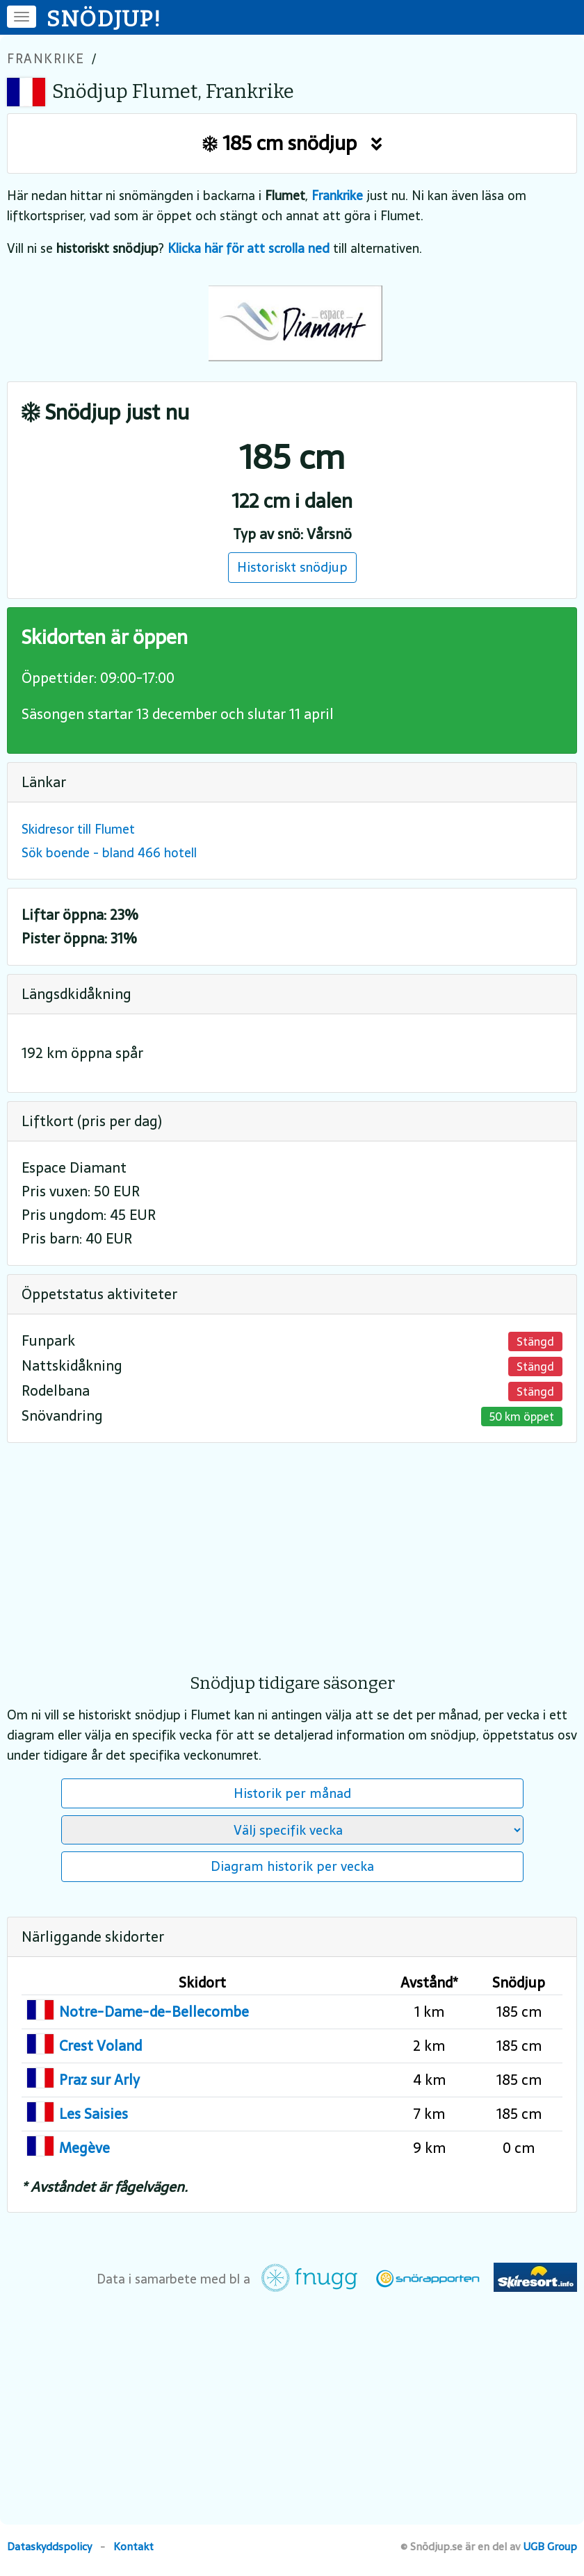  What do you see at coordinates (292, 1548) in the screenshot?
I see `[Advertisement]` at bounding box center [292, 1548].